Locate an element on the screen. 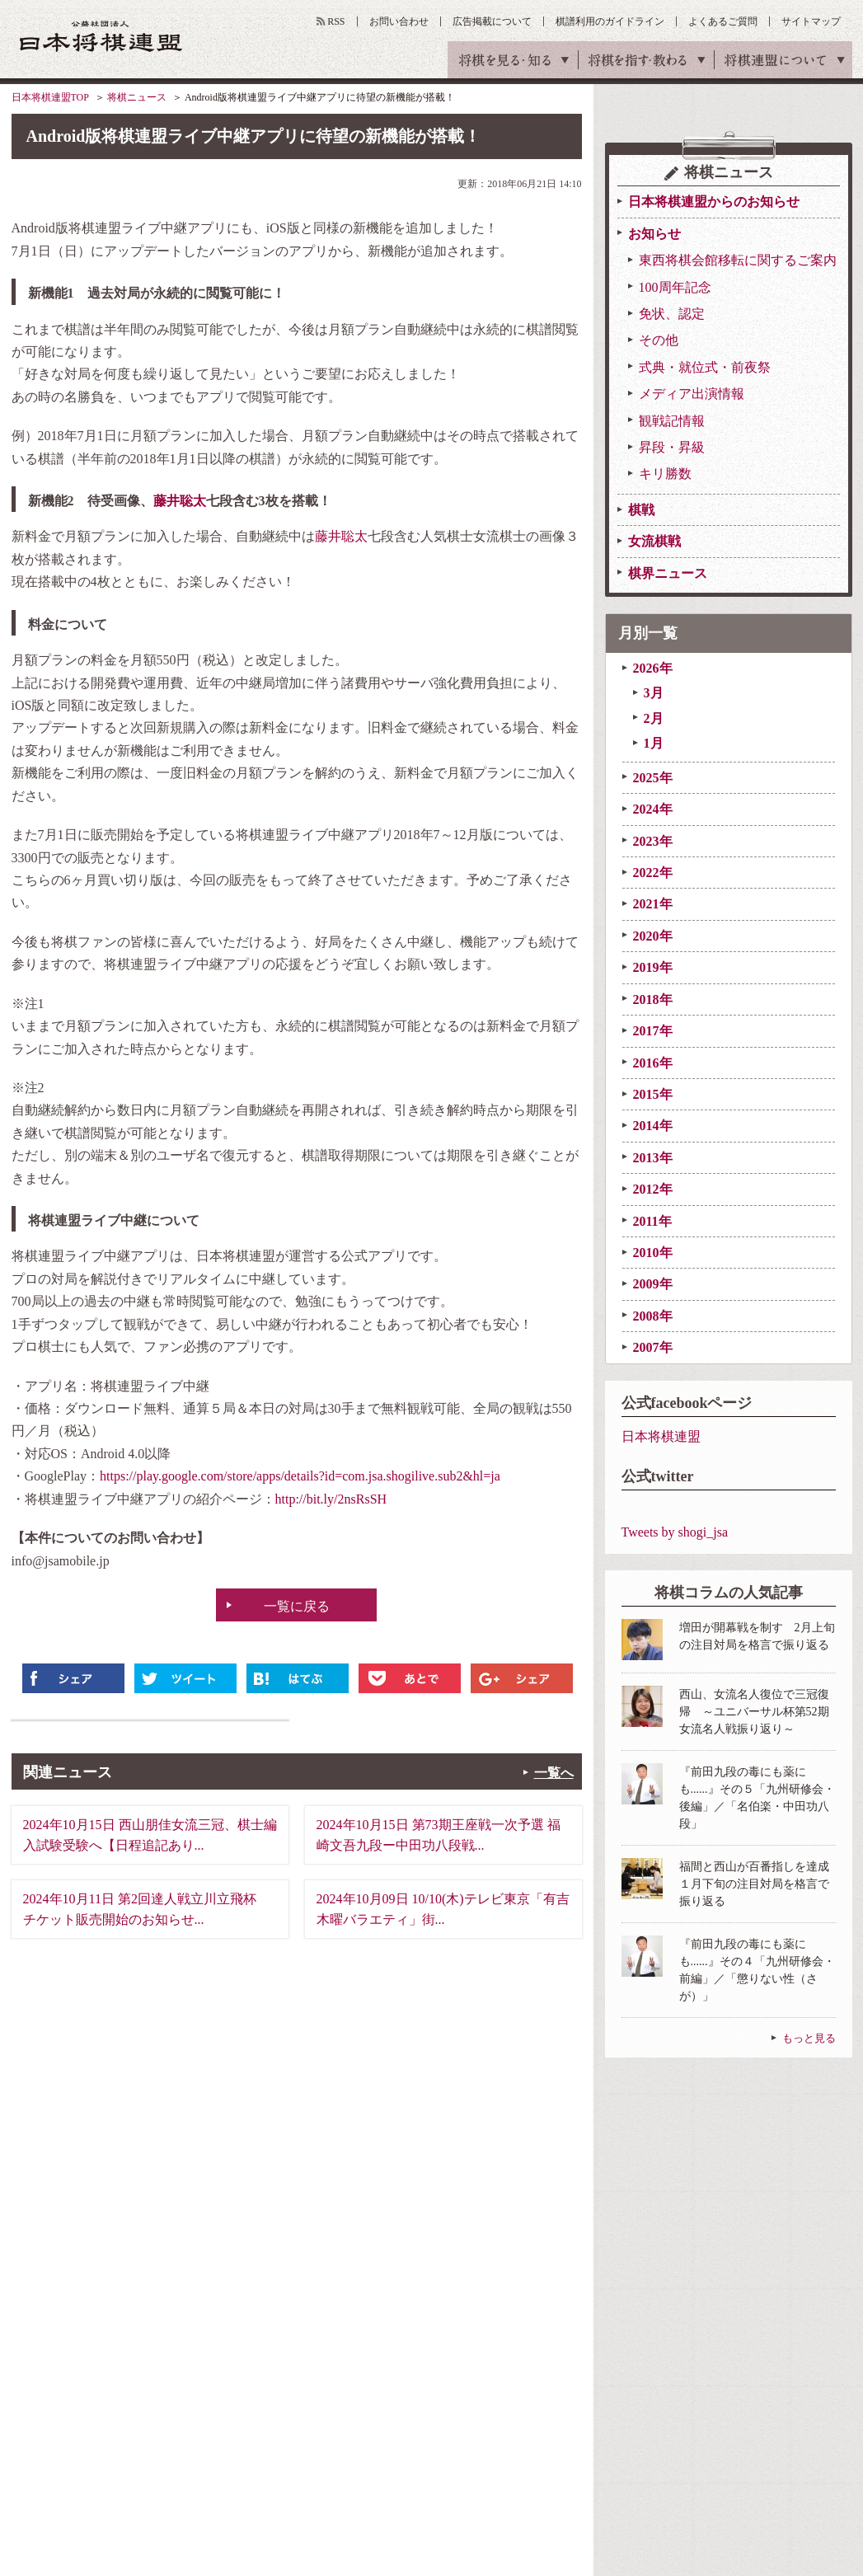 The width and height of the screenshot is (863, 2576). 免状、認定 is located at coordinates (672, 314).